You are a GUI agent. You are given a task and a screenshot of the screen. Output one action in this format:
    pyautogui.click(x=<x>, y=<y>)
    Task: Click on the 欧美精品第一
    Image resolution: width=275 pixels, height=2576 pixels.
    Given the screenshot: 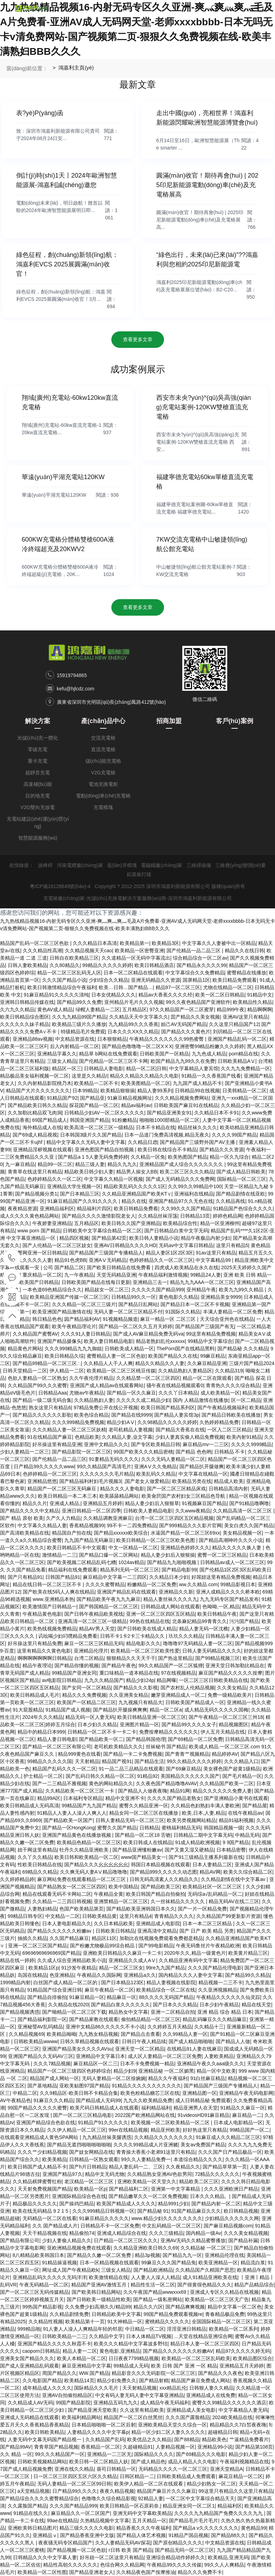 What is the action you would take?
    pyautogui.click(x=134, y=943)
    